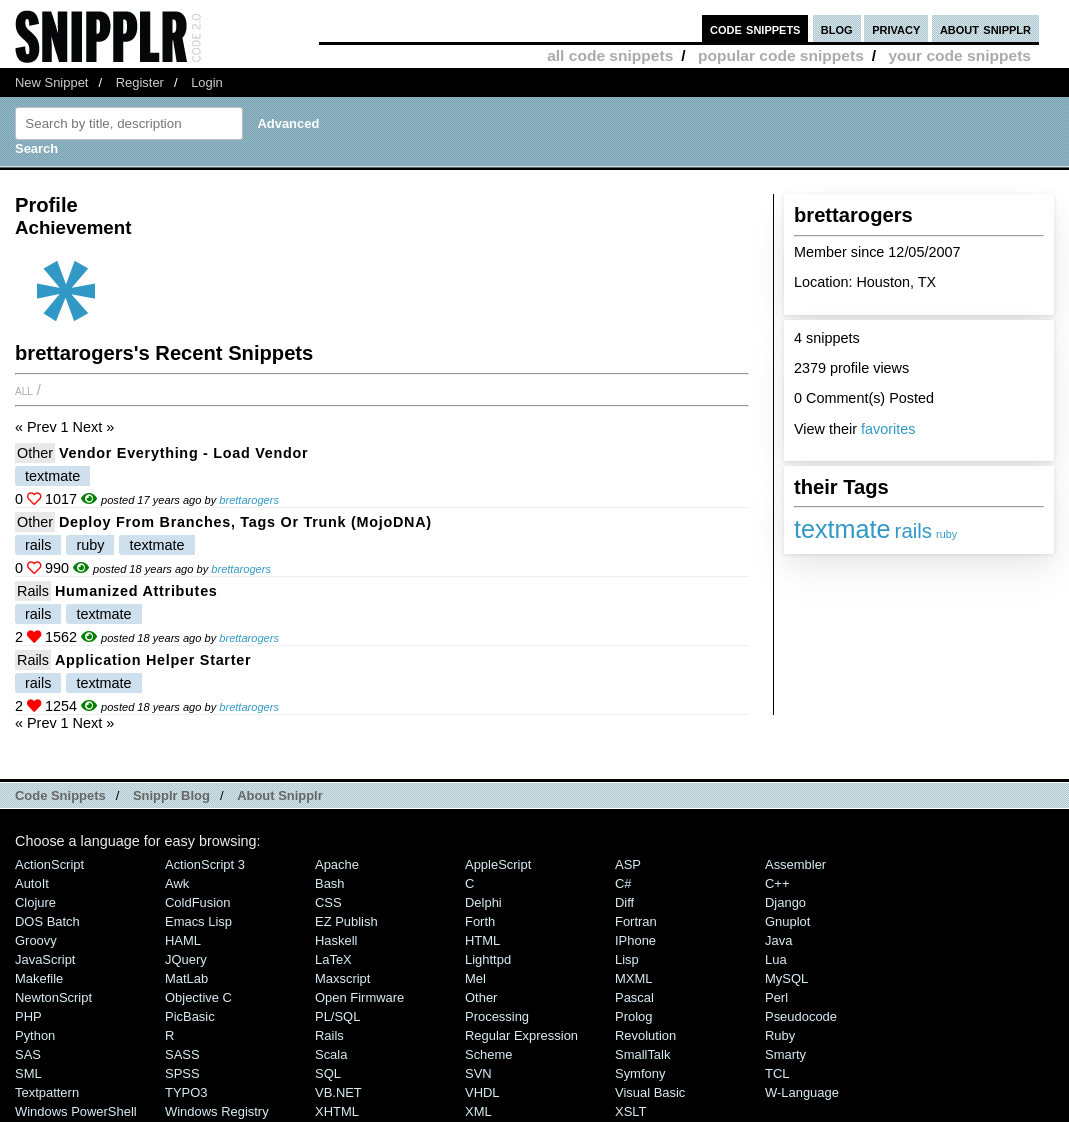 The image size is (1069, 1122). I want to click on your code snippets, so click(959, 55).